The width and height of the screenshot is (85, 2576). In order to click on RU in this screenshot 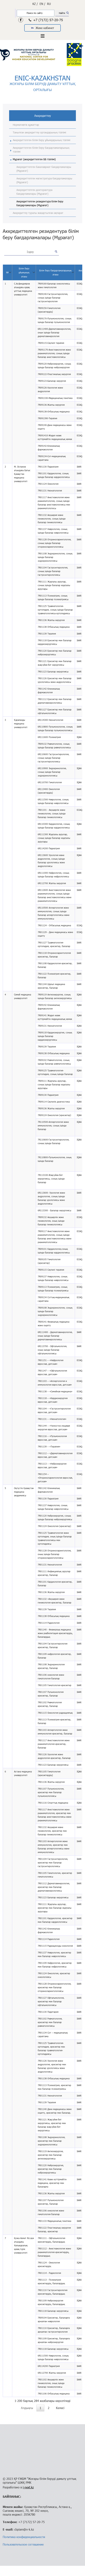, I will do `click(49, 3)`.